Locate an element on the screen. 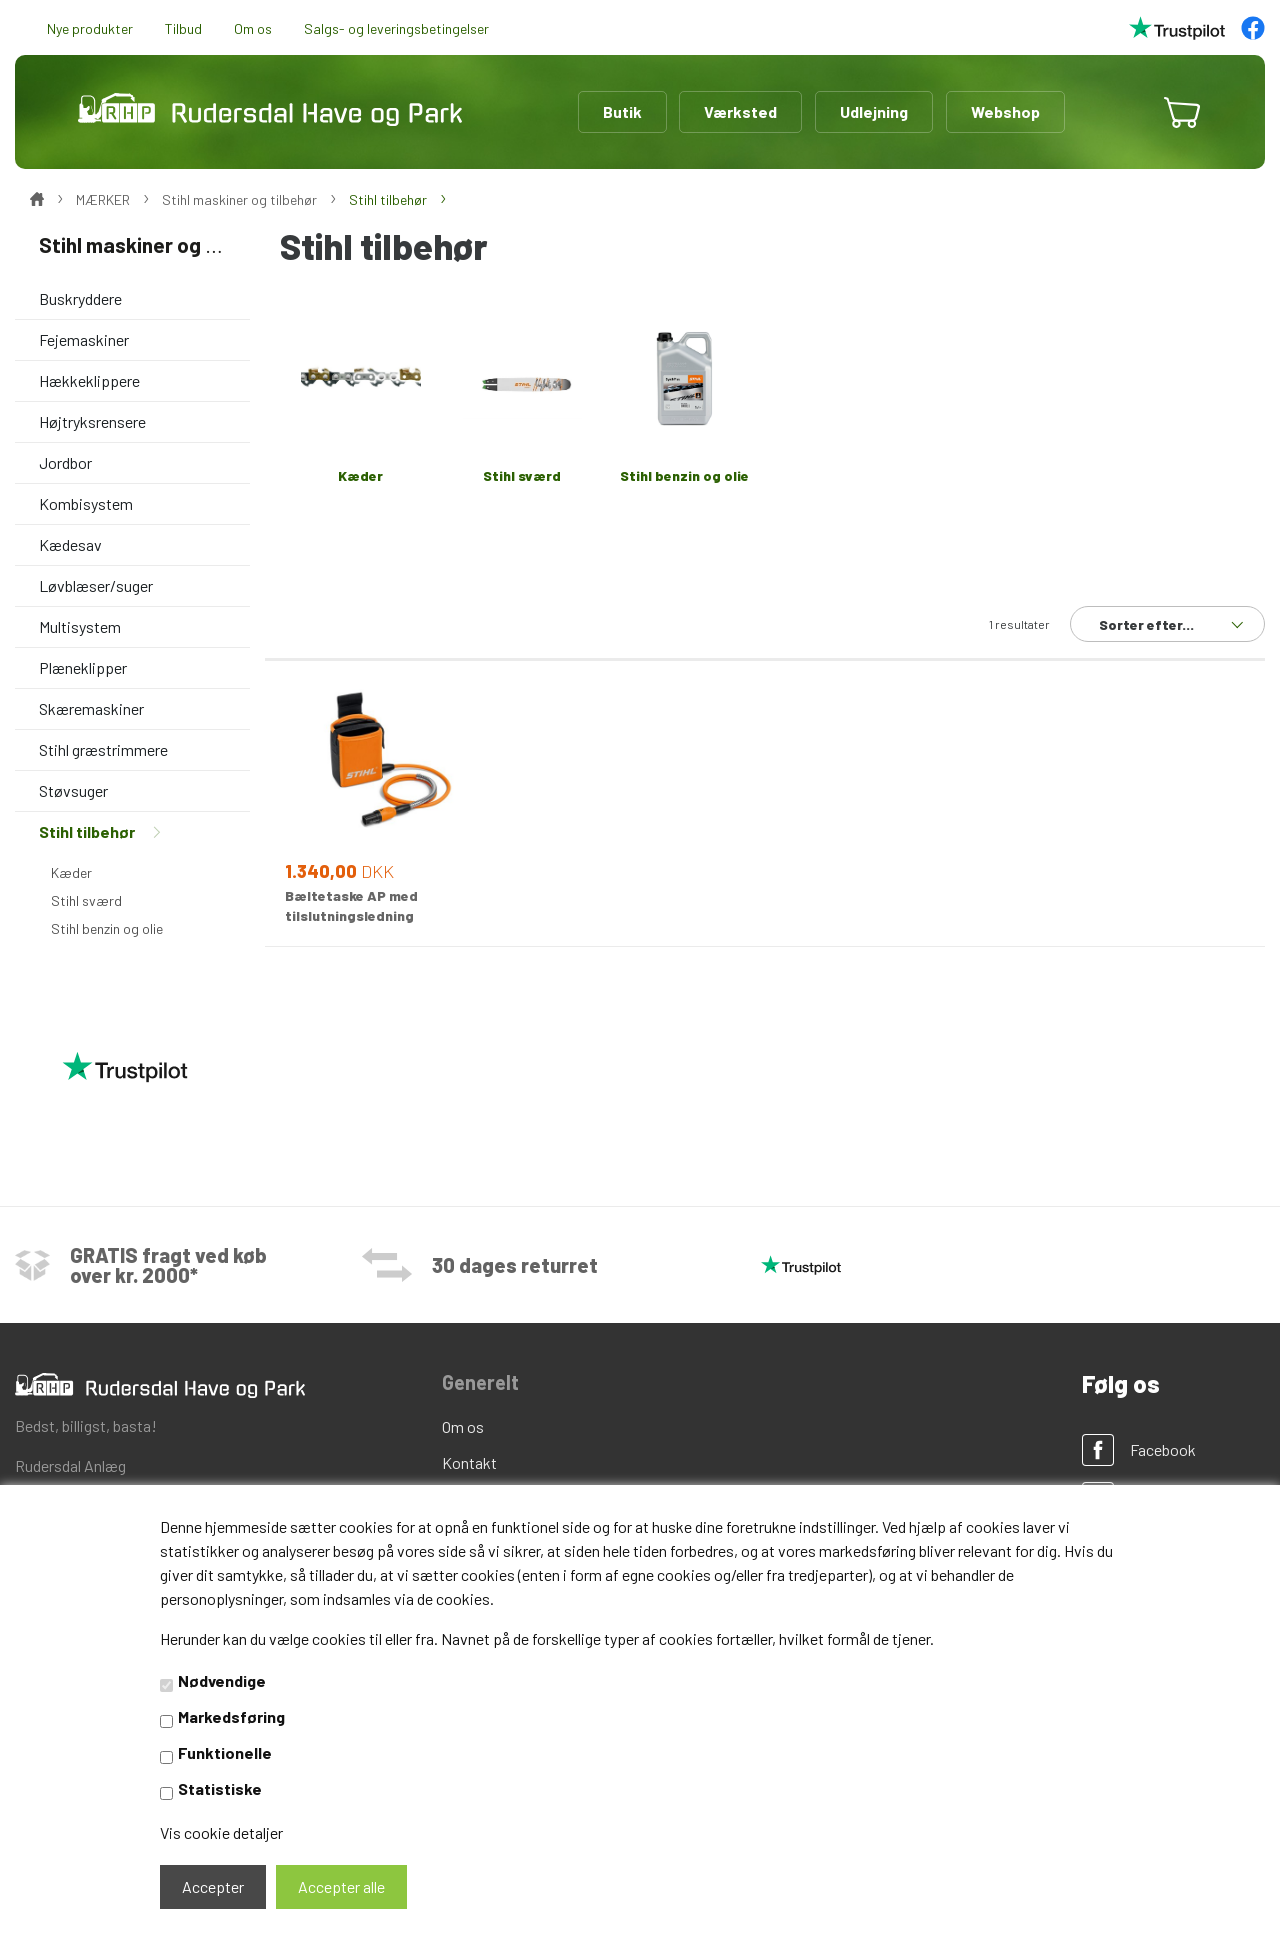 The image size is (1280, 1939). Facebook is located at coordinates (1163, 1449).